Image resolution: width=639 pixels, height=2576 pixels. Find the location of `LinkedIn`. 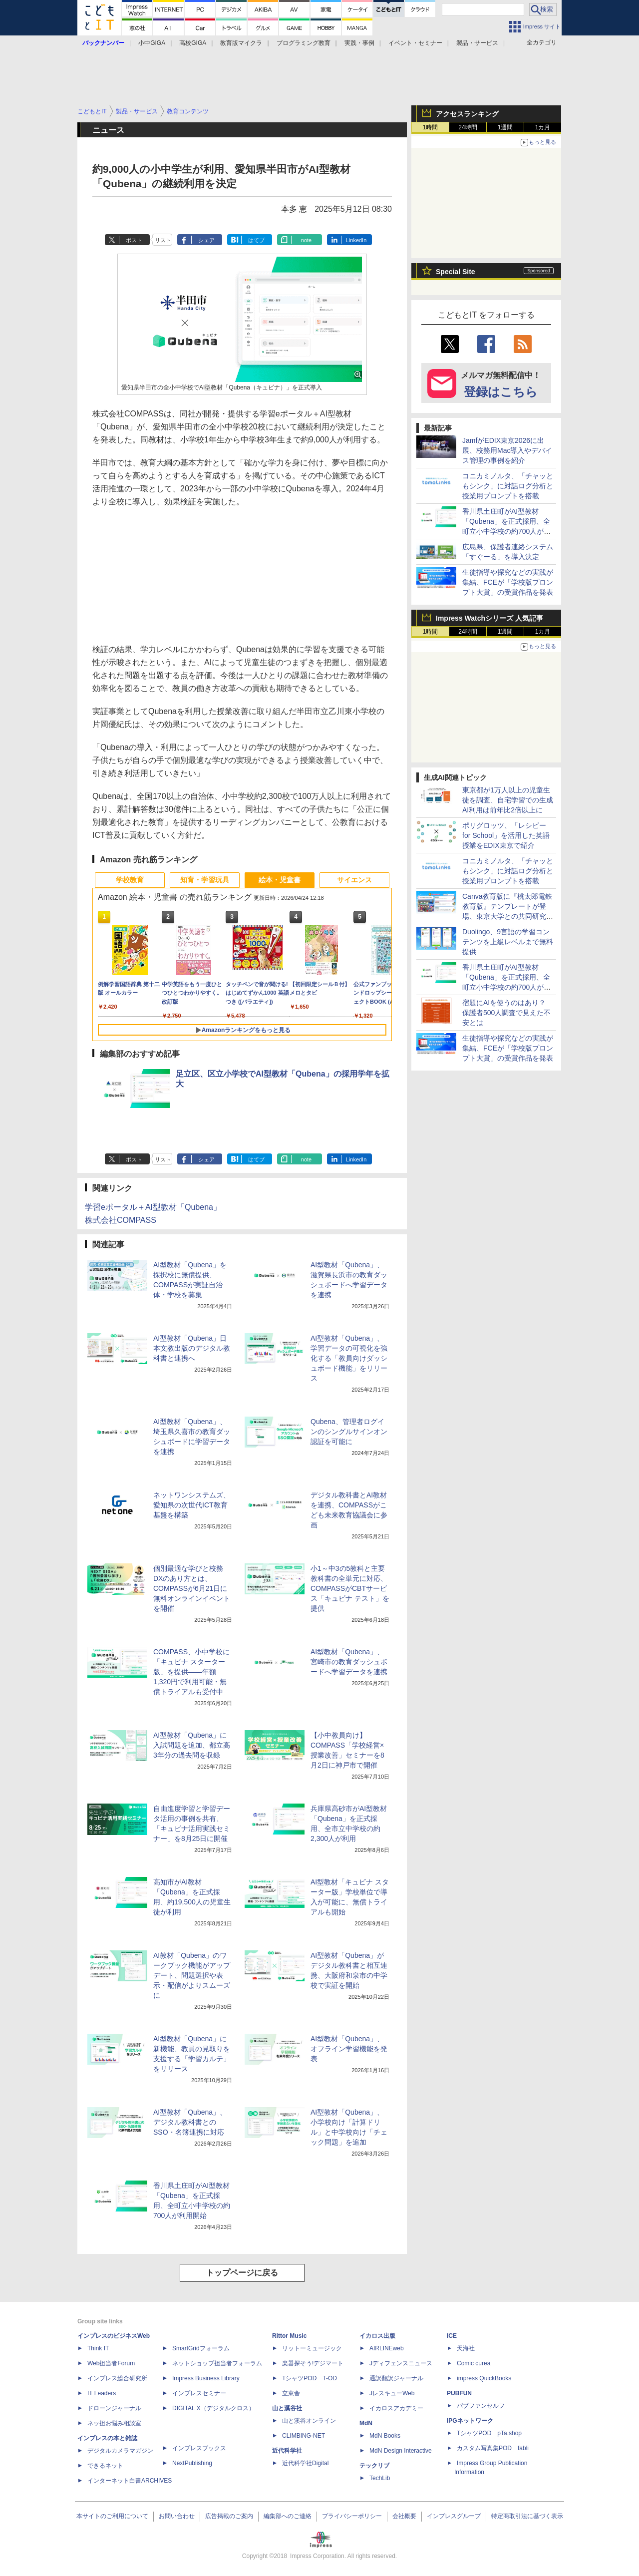

LinkedIn is located at coordinates (356, 240).